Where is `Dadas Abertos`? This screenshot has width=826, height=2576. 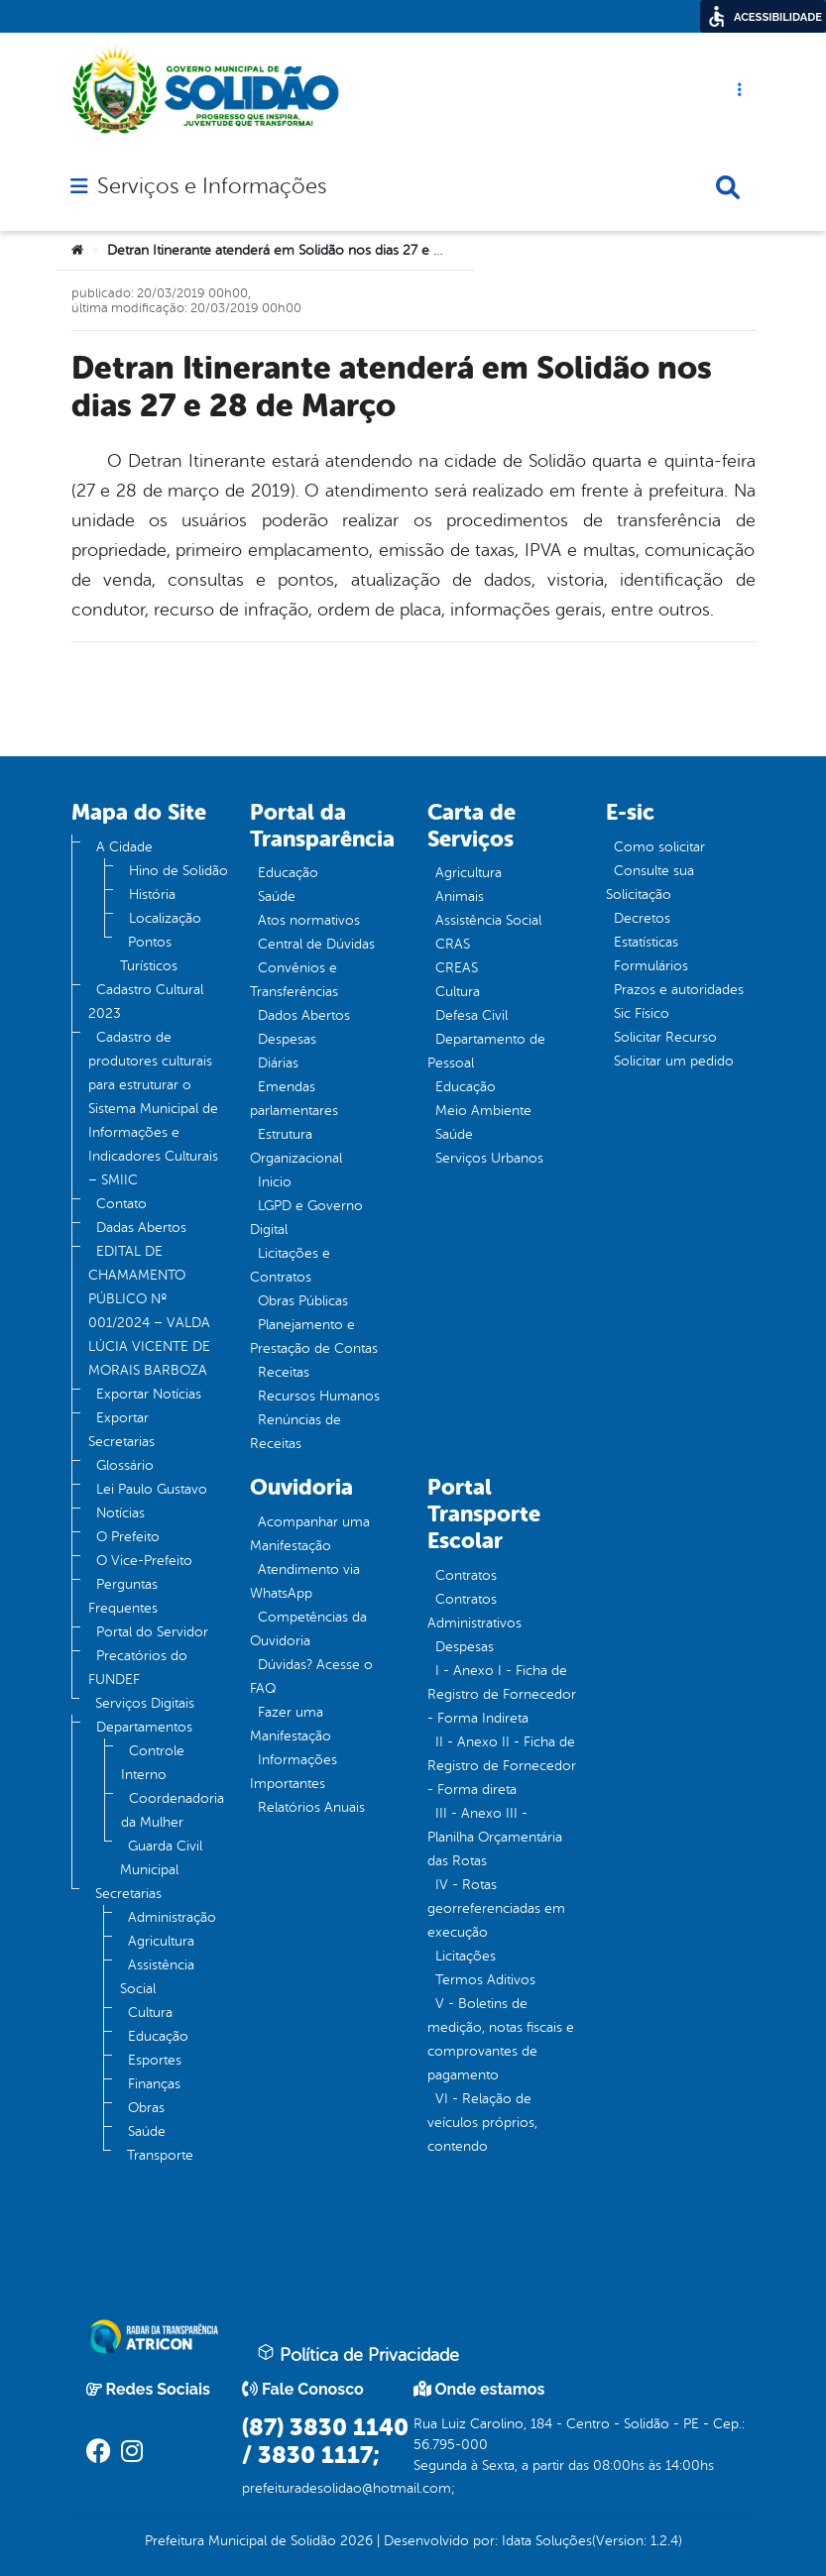
Dadas Abertos is located at coordinates (141, 1227).